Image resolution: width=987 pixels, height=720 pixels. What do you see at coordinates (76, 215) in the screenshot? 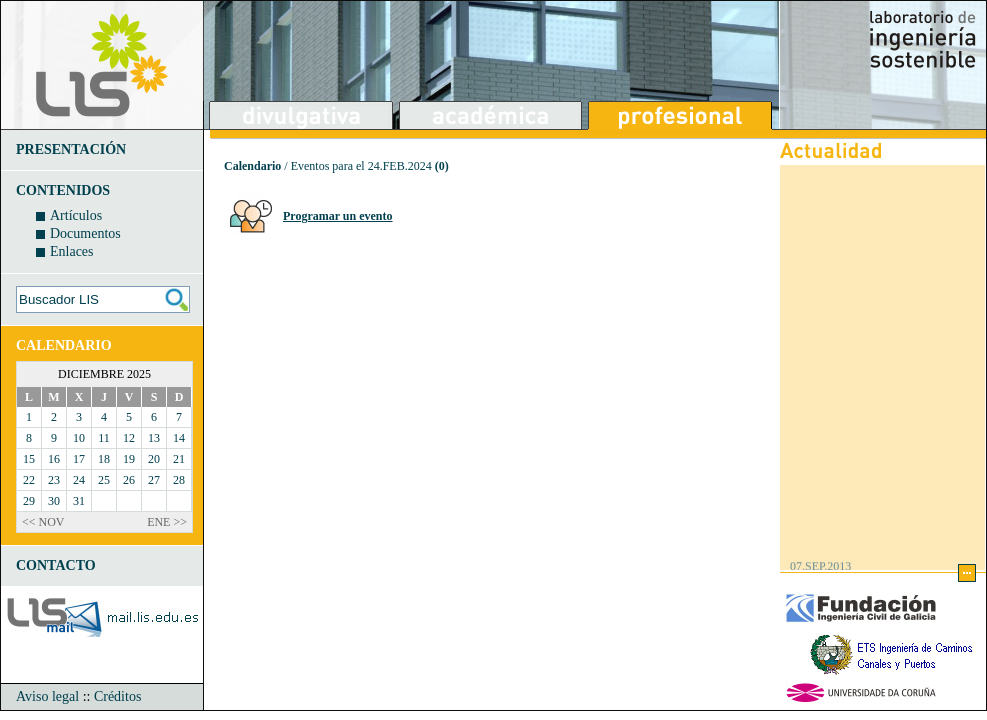
I see `Artículos` at bounding box center [76, 215].